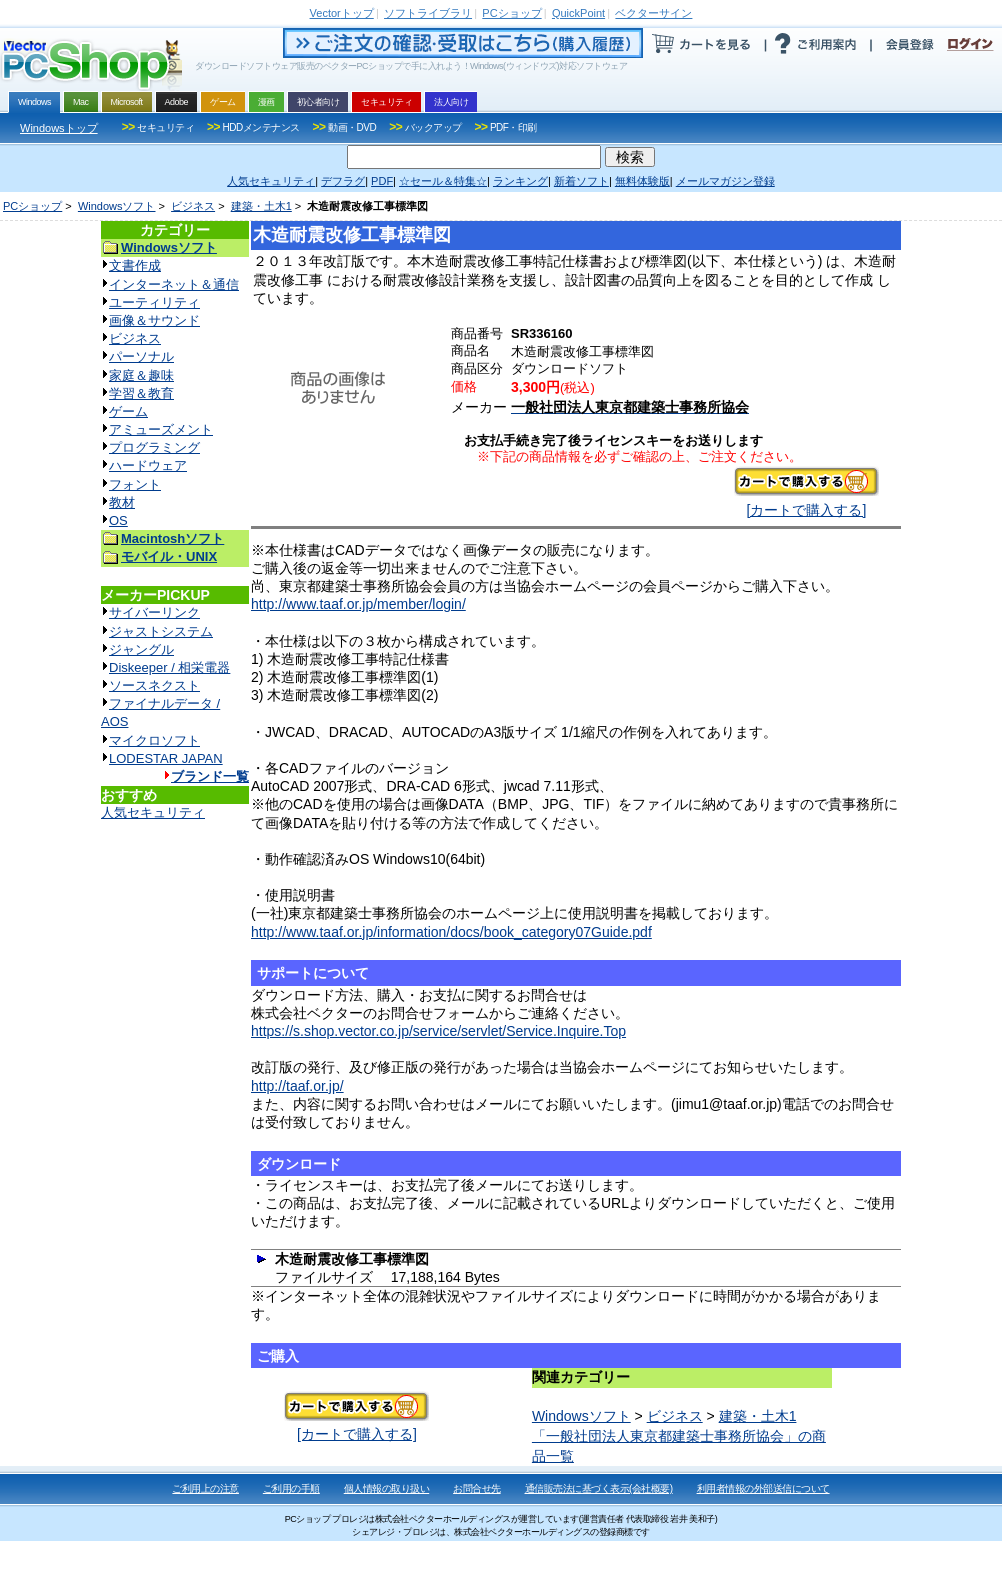  Describe the element at coordinates (141, 393) in the screenshot. I see `学習＆教育` at that location.